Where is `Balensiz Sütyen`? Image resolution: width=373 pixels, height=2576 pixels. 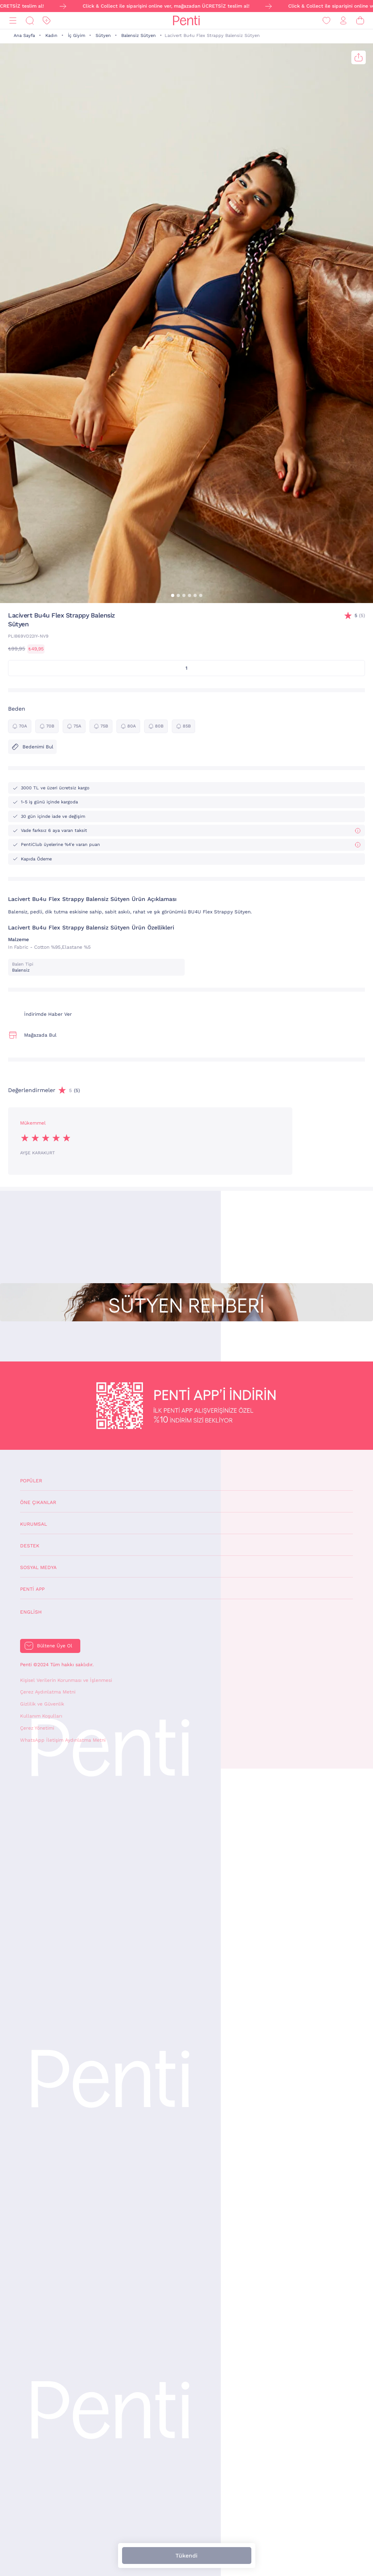 Balensiz Sütyen is located at coordinates (138, 35).